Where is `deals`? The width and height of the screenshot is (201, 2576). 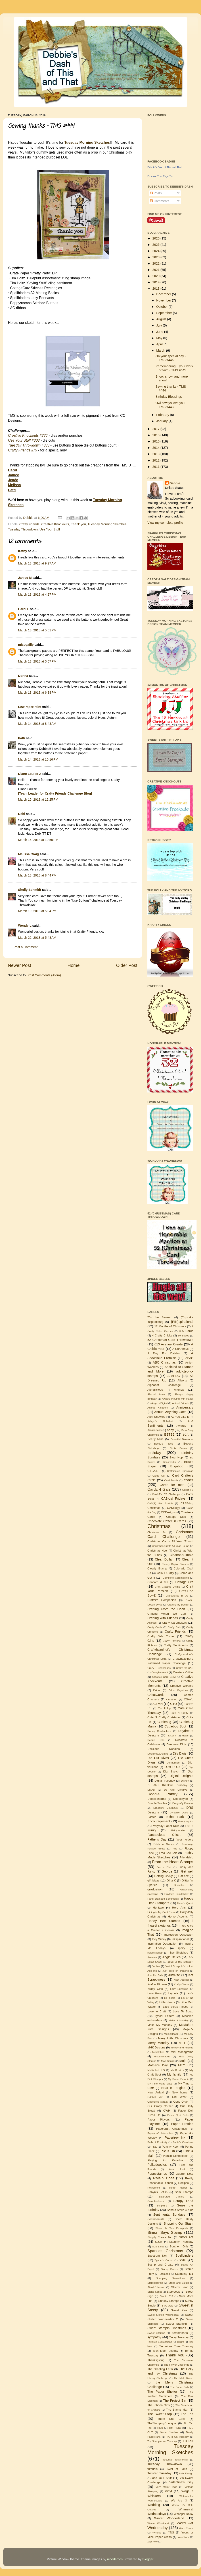
deals is located at coordinates (185, 1735).